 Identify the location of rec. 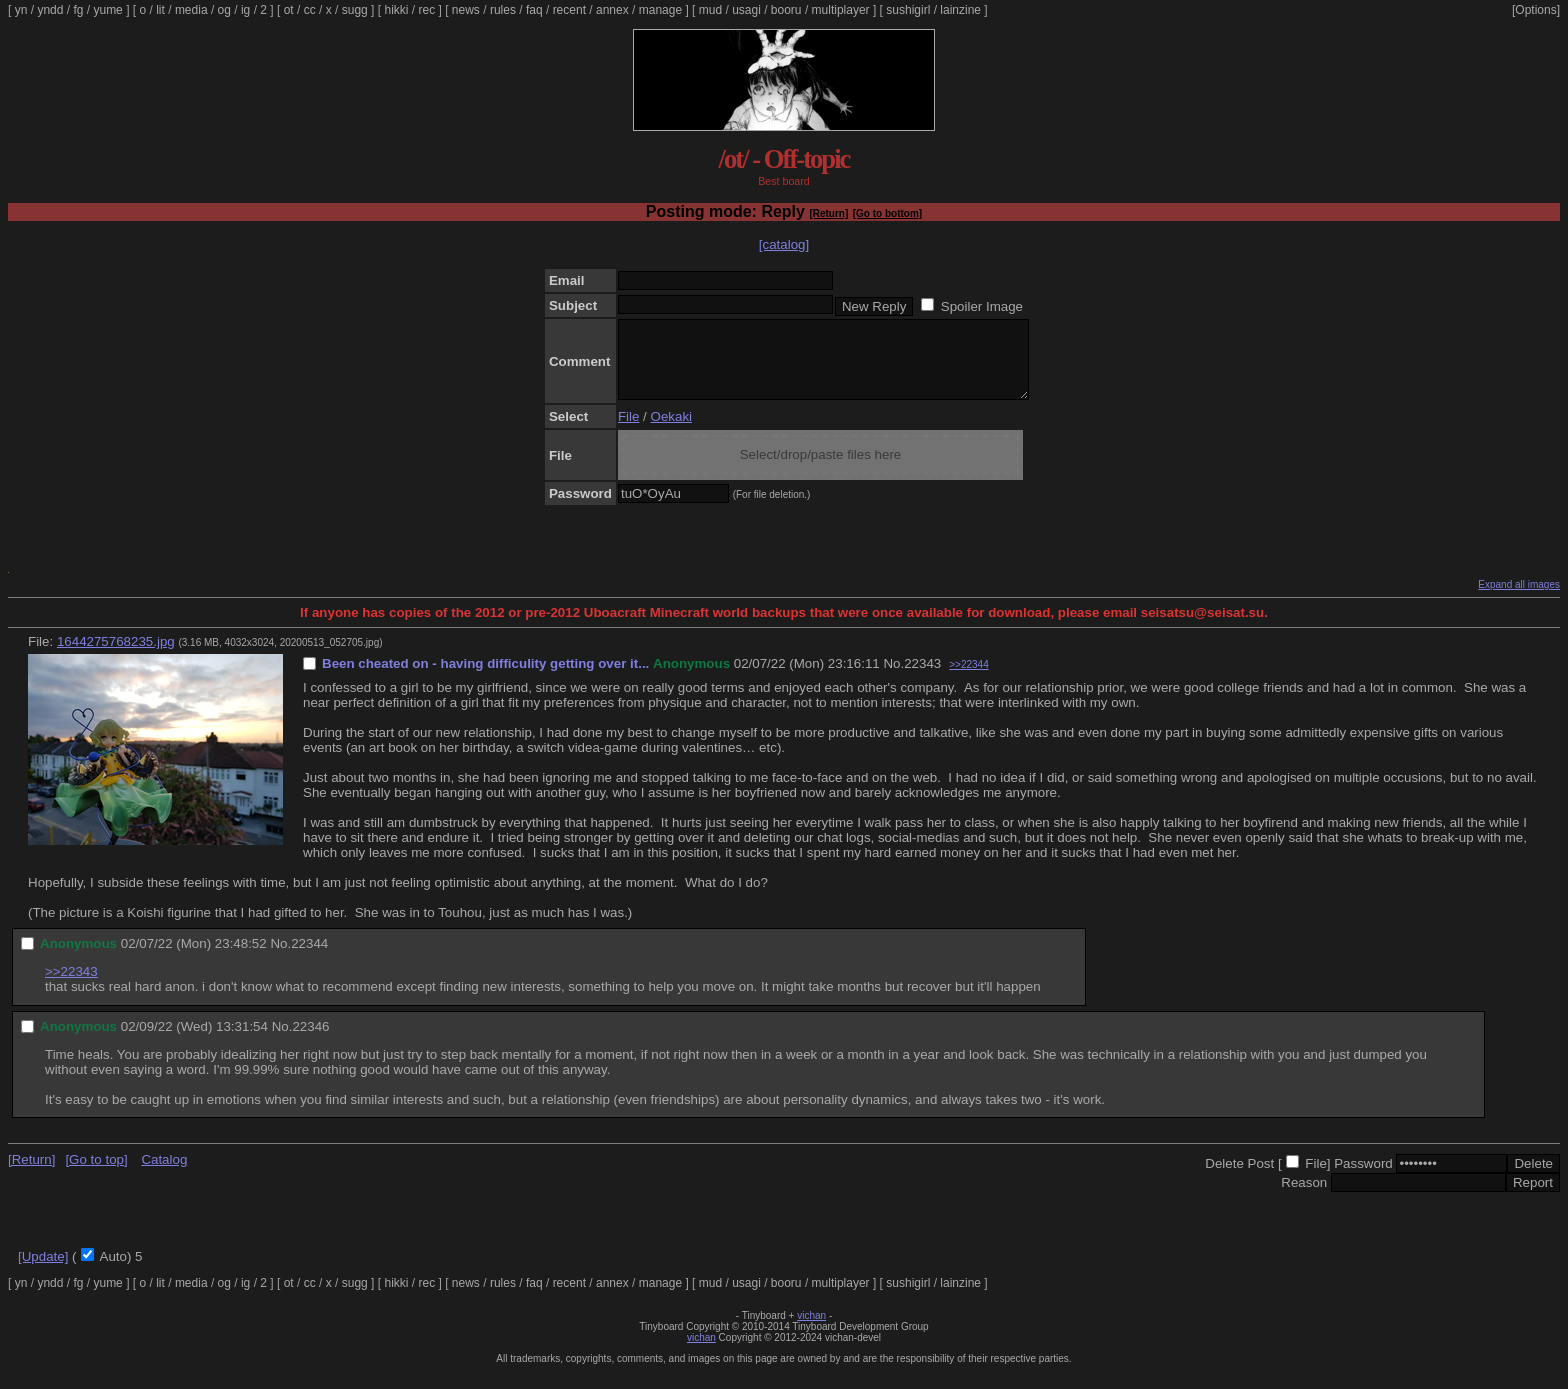
(427, 10).